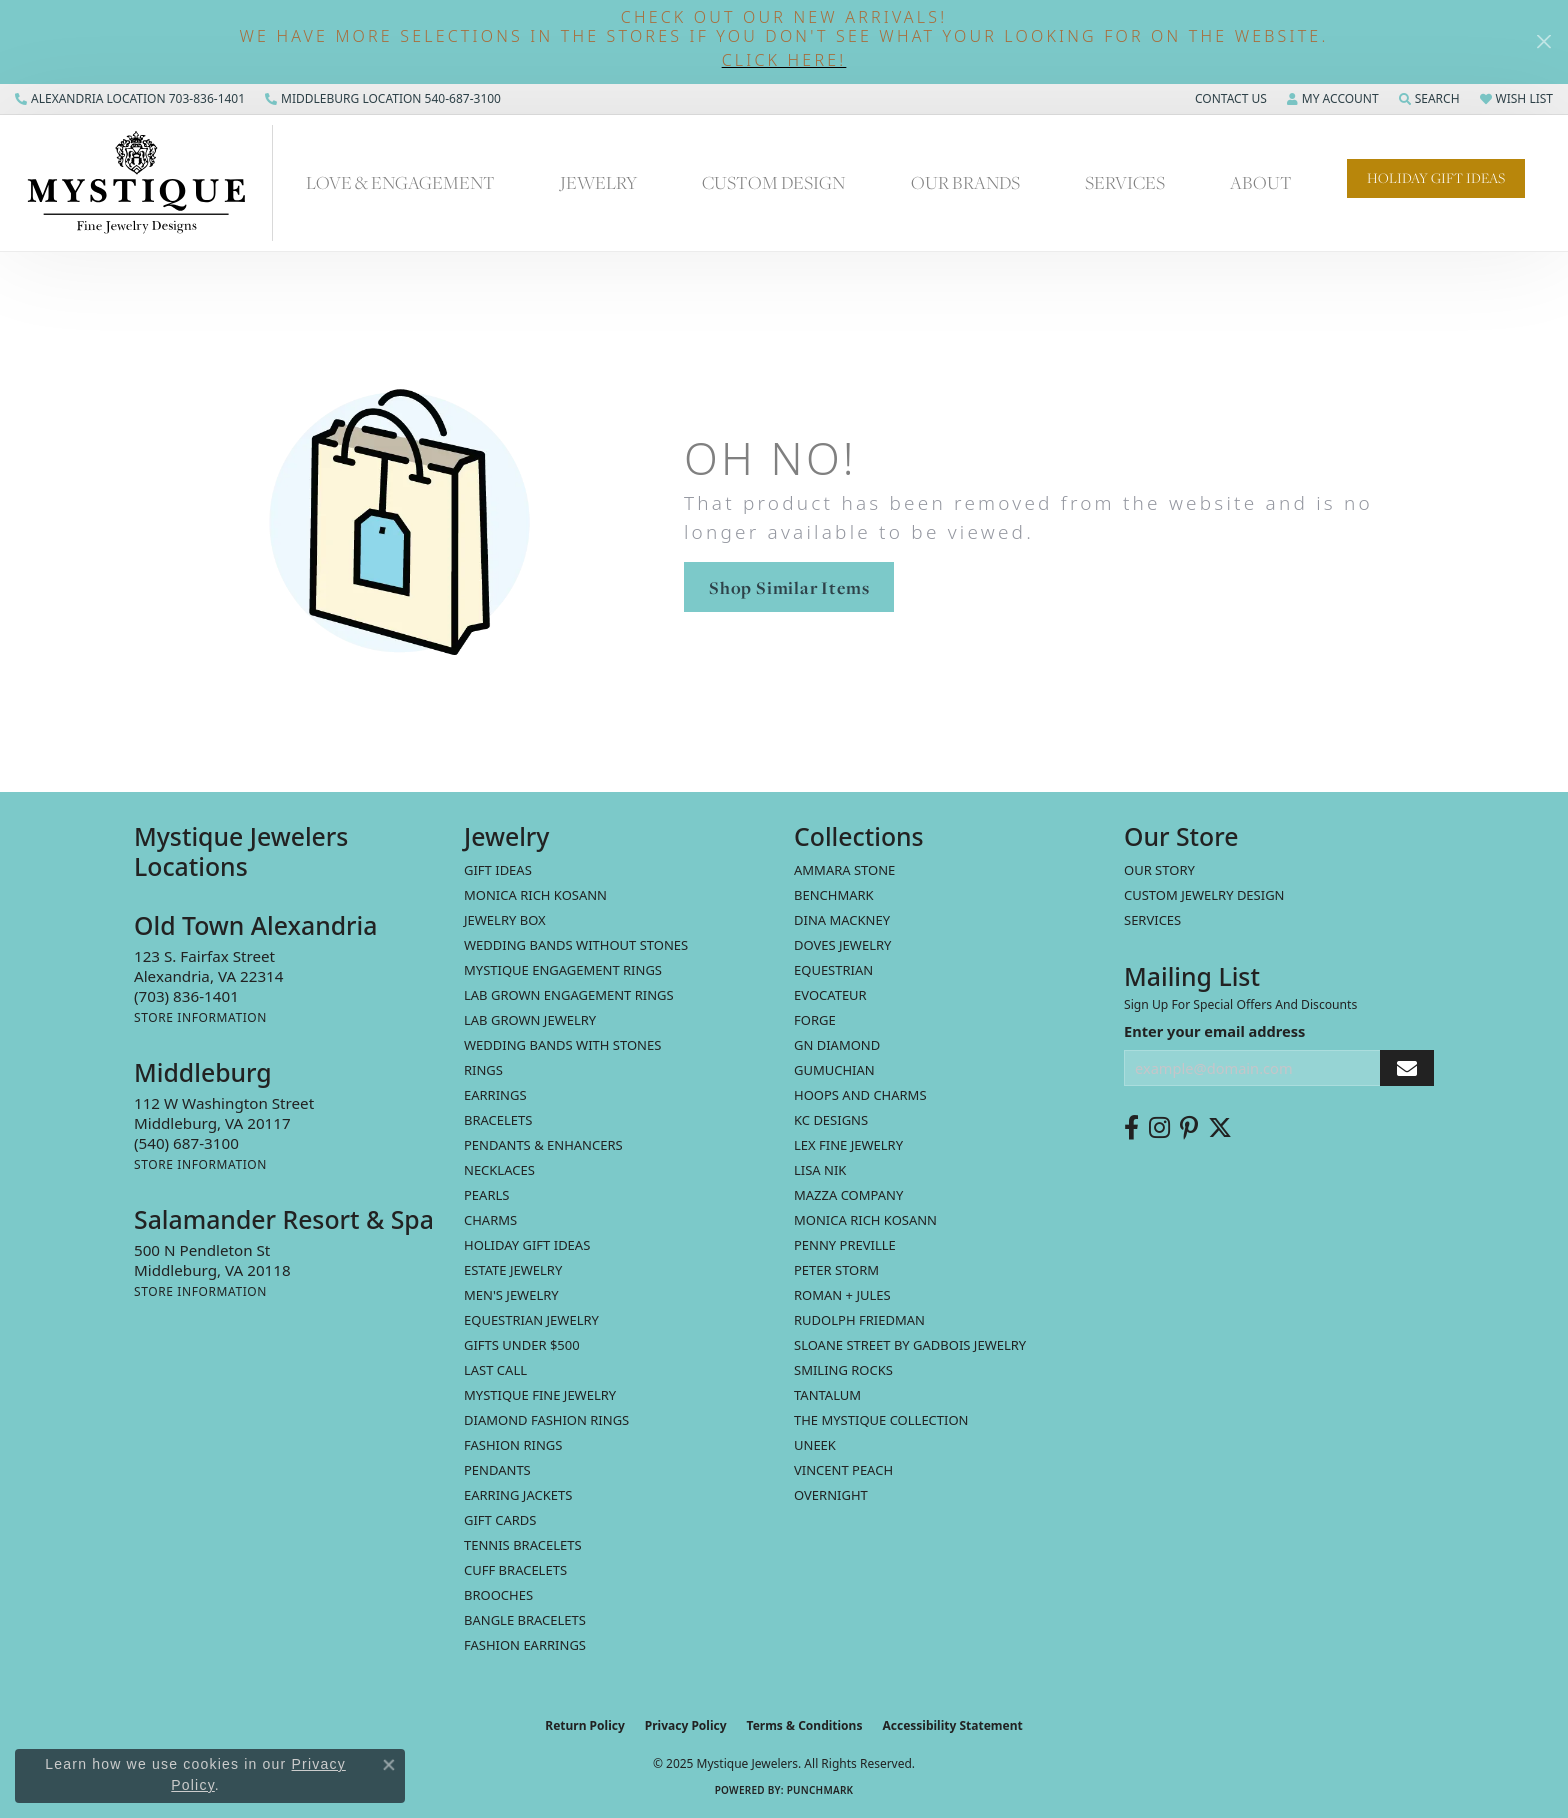 This screenshot has width=1568, height=1818. Describe the element at coordinates (525, 1620) in the screenshot. I see `Bangle Bracelets [menuitem]` at that location.